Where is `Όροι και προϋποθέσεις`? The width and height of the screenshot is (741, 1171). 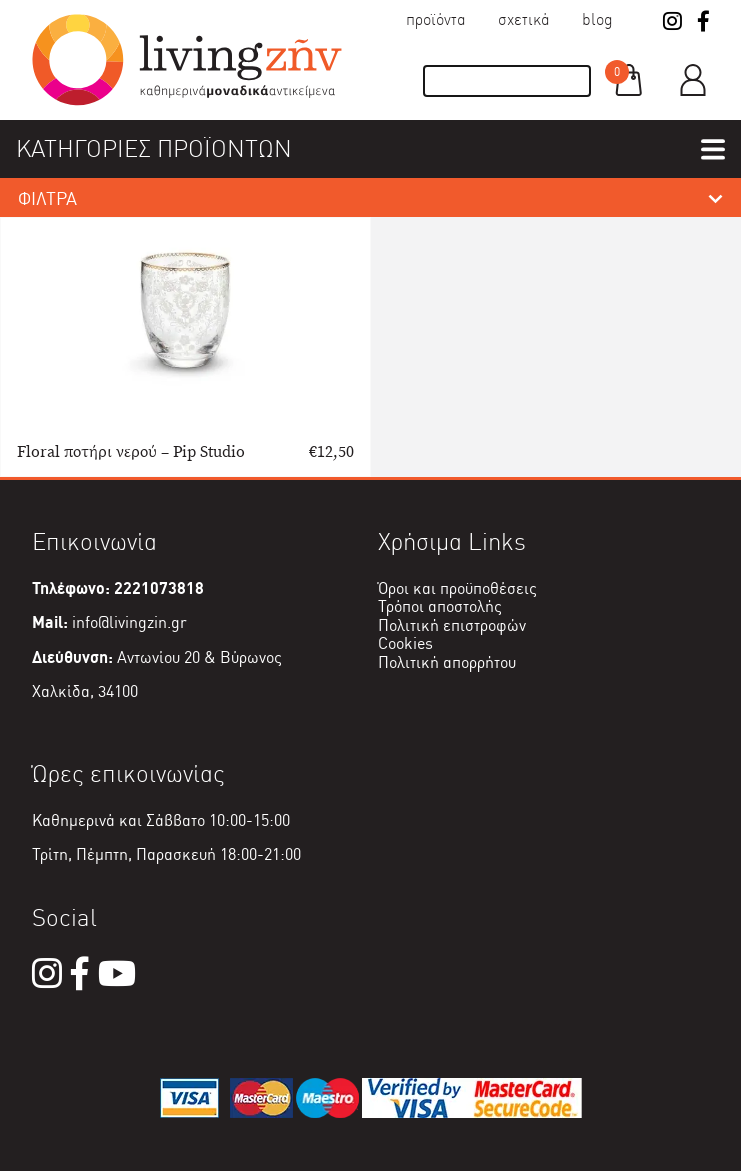
Όροι και προϋποθέσεις is located at coordinates (457, 588).